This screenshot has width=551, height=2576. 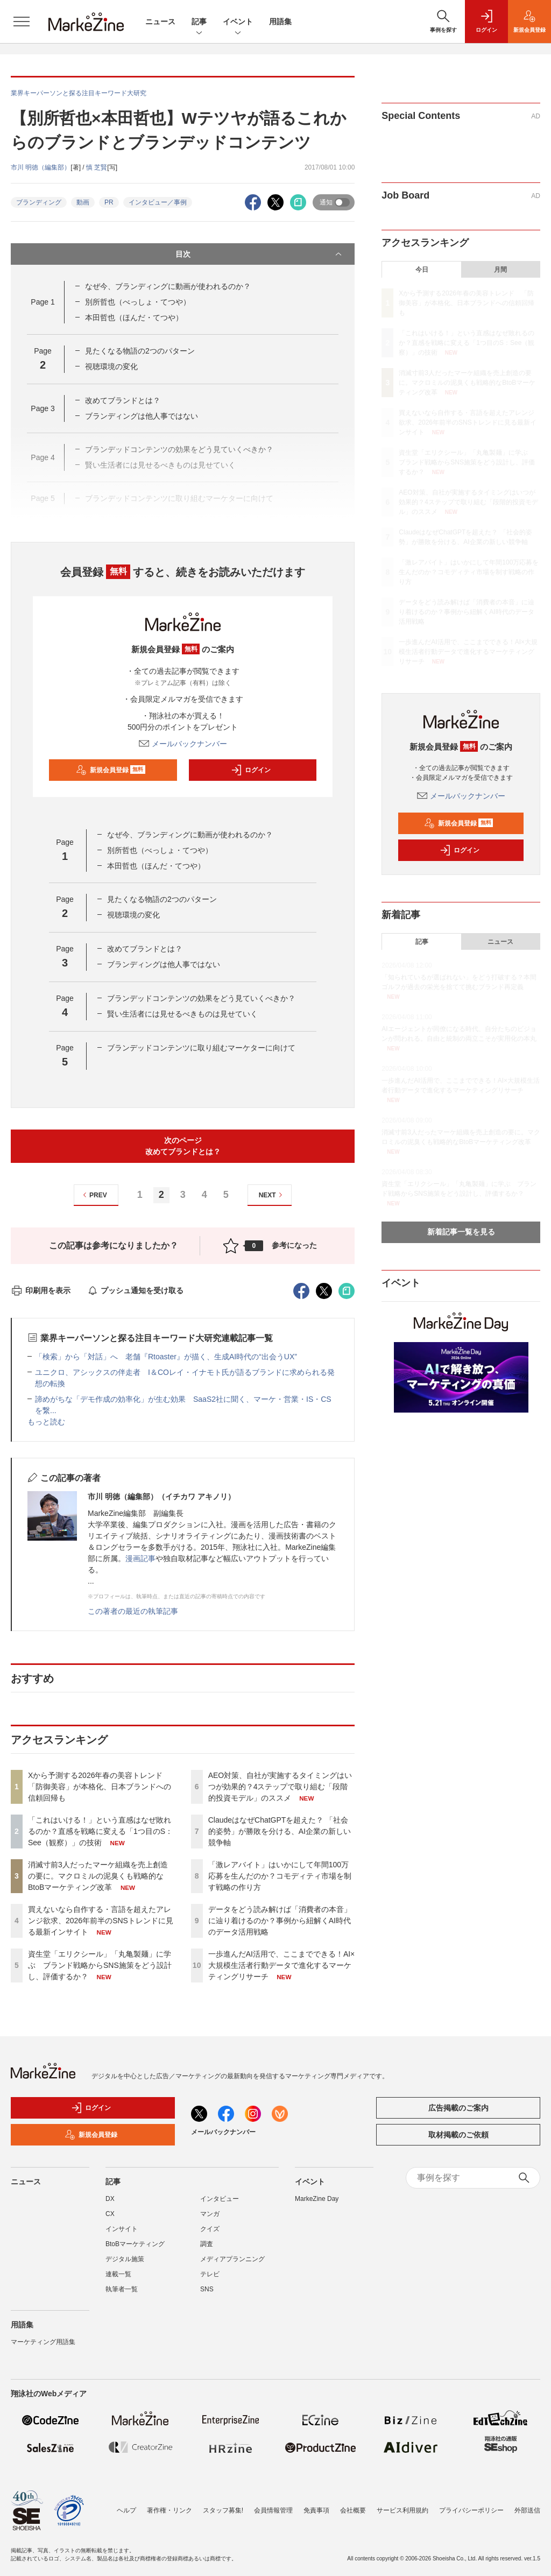 What do you see at coordinates (166, 1356) in the screenshot?
I see `「検索」から「対話」へ 老舗『Rtoaster』が描く、生成AI時代の“出会うUX”` at bounding box center [166, 1356].